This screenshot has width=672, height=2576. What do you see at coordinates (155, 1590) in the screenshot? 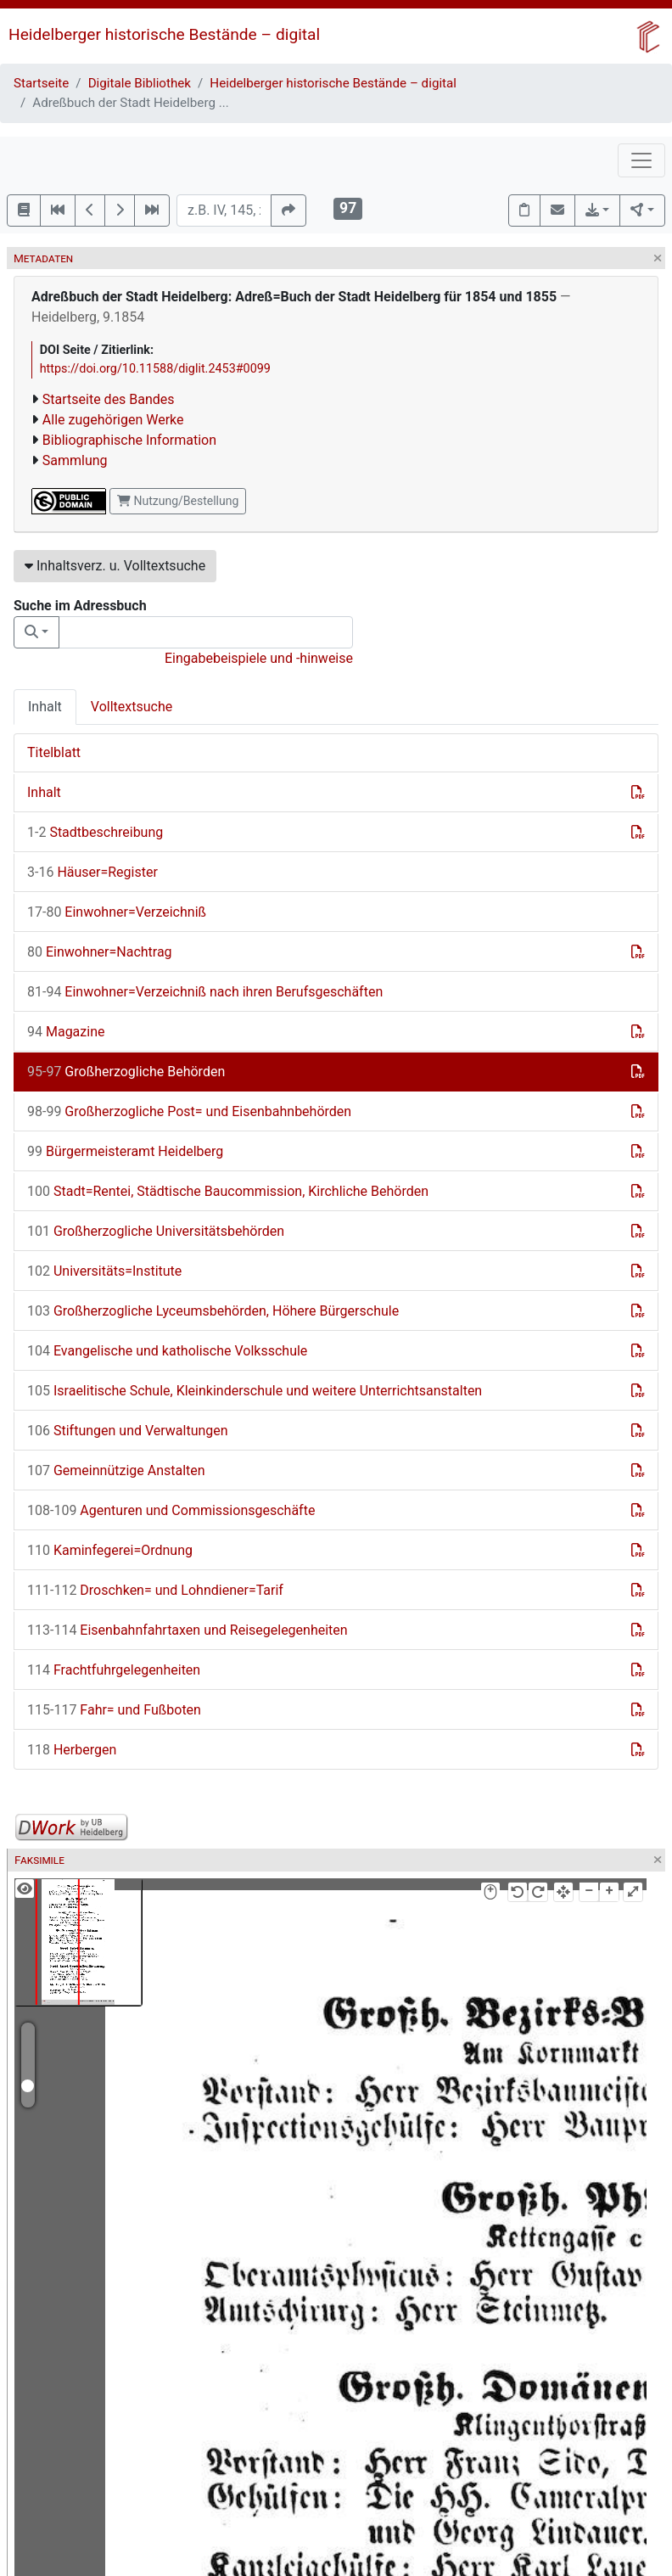
I see `Droschken= und Lohndiener=Tarif` at bounding box center [155, 1590].